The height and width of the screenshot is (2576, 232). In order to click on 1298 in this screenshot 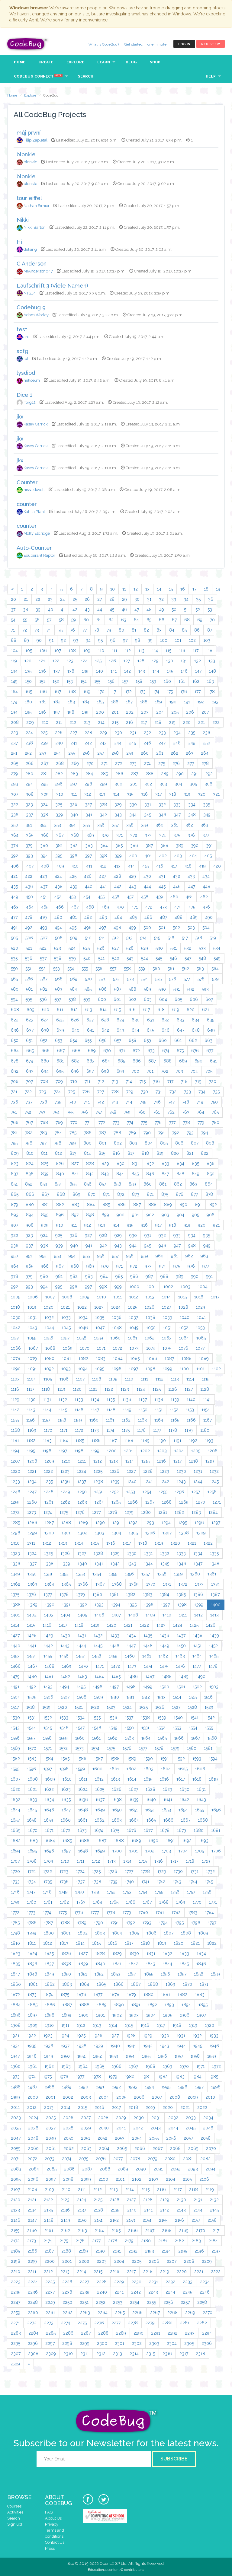, I will do `click(15, 1532)`.